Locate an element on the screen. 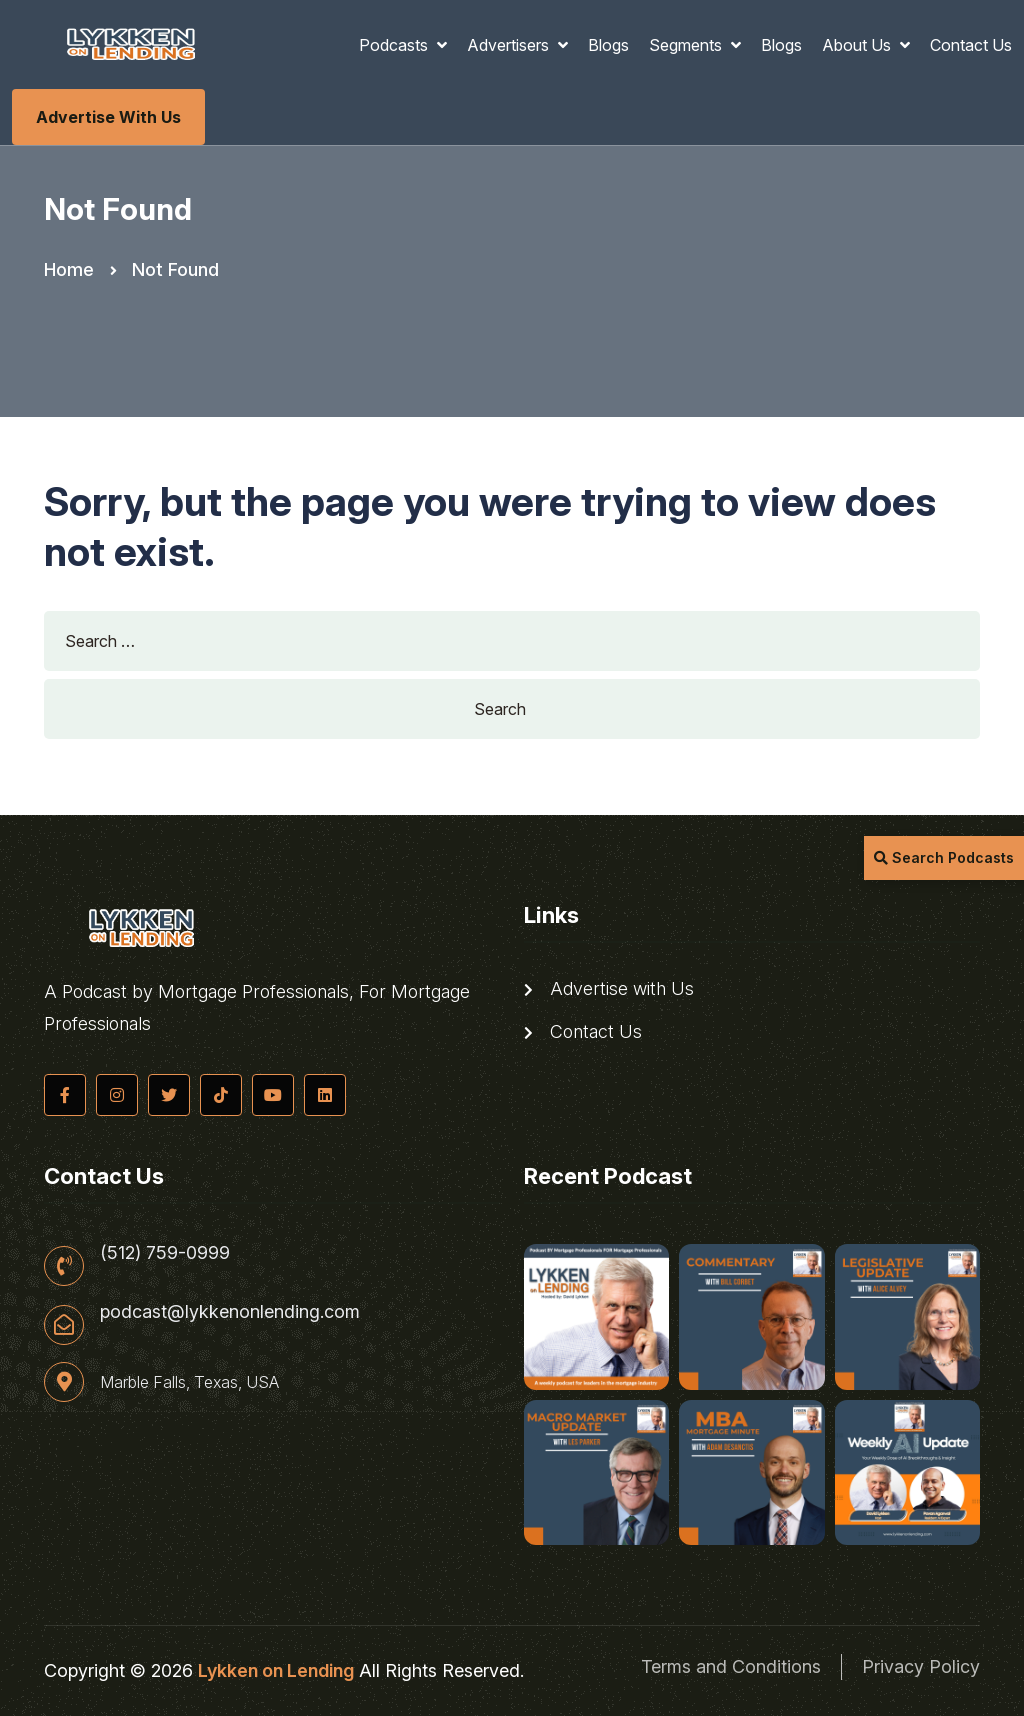 The image size is (1024, 1716). Segments is located at coordinates (687, 45).